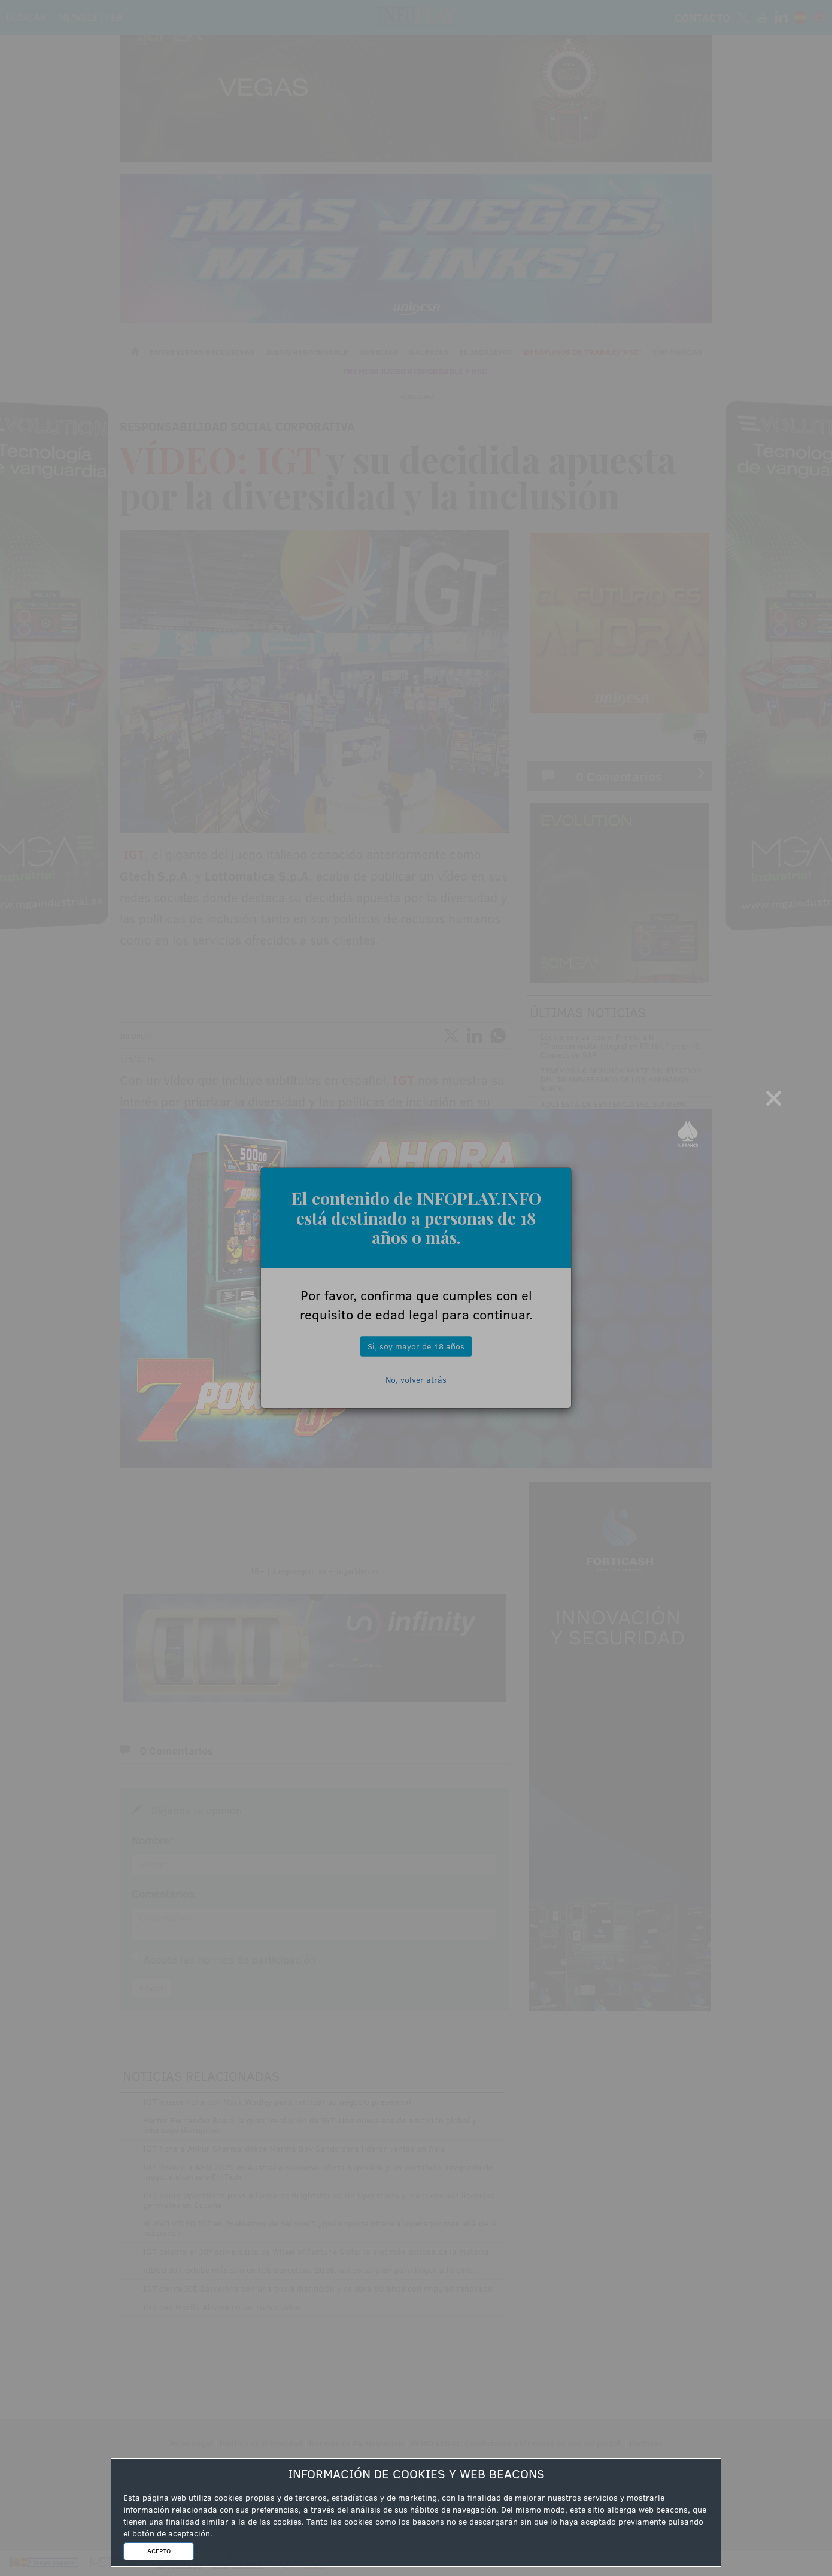 This screenshot has height=2576, width=832. What do you see at coordinates (159, 2551) in the screenshot?
I see `ACEPTO` at bounding box center [159, 2551].